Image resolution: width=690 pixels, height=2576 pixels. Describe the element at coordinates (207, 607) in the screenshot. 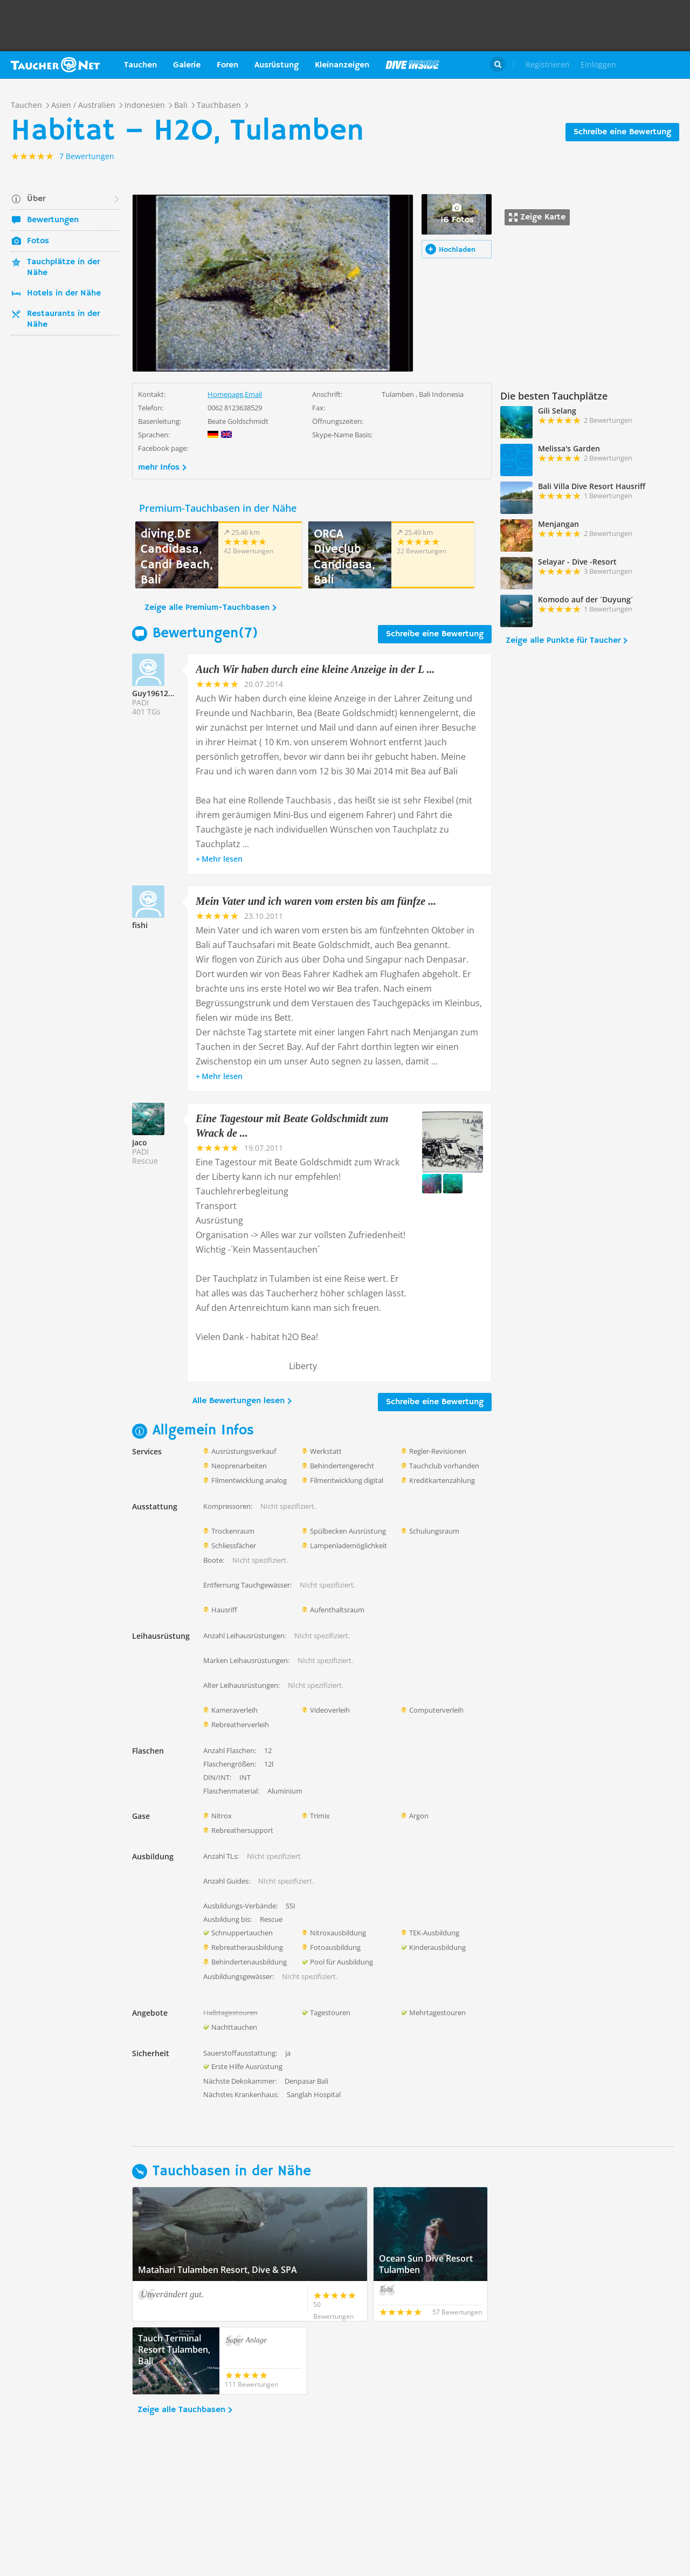

I see `Zeige alle Premium-Tauchbasen` at that location.